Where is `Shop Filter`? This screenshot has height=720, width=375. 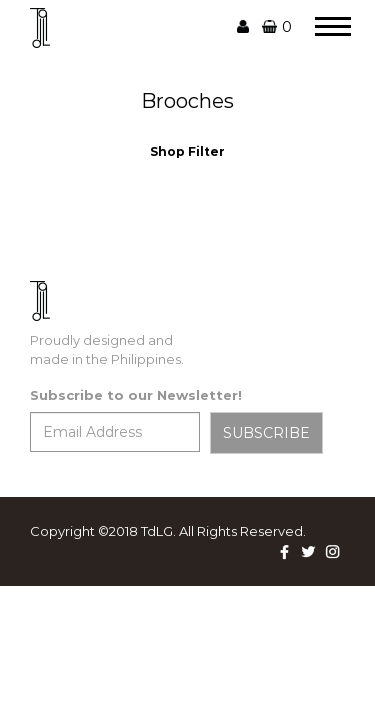 Shop Filter is located at coordinates (187, 151).